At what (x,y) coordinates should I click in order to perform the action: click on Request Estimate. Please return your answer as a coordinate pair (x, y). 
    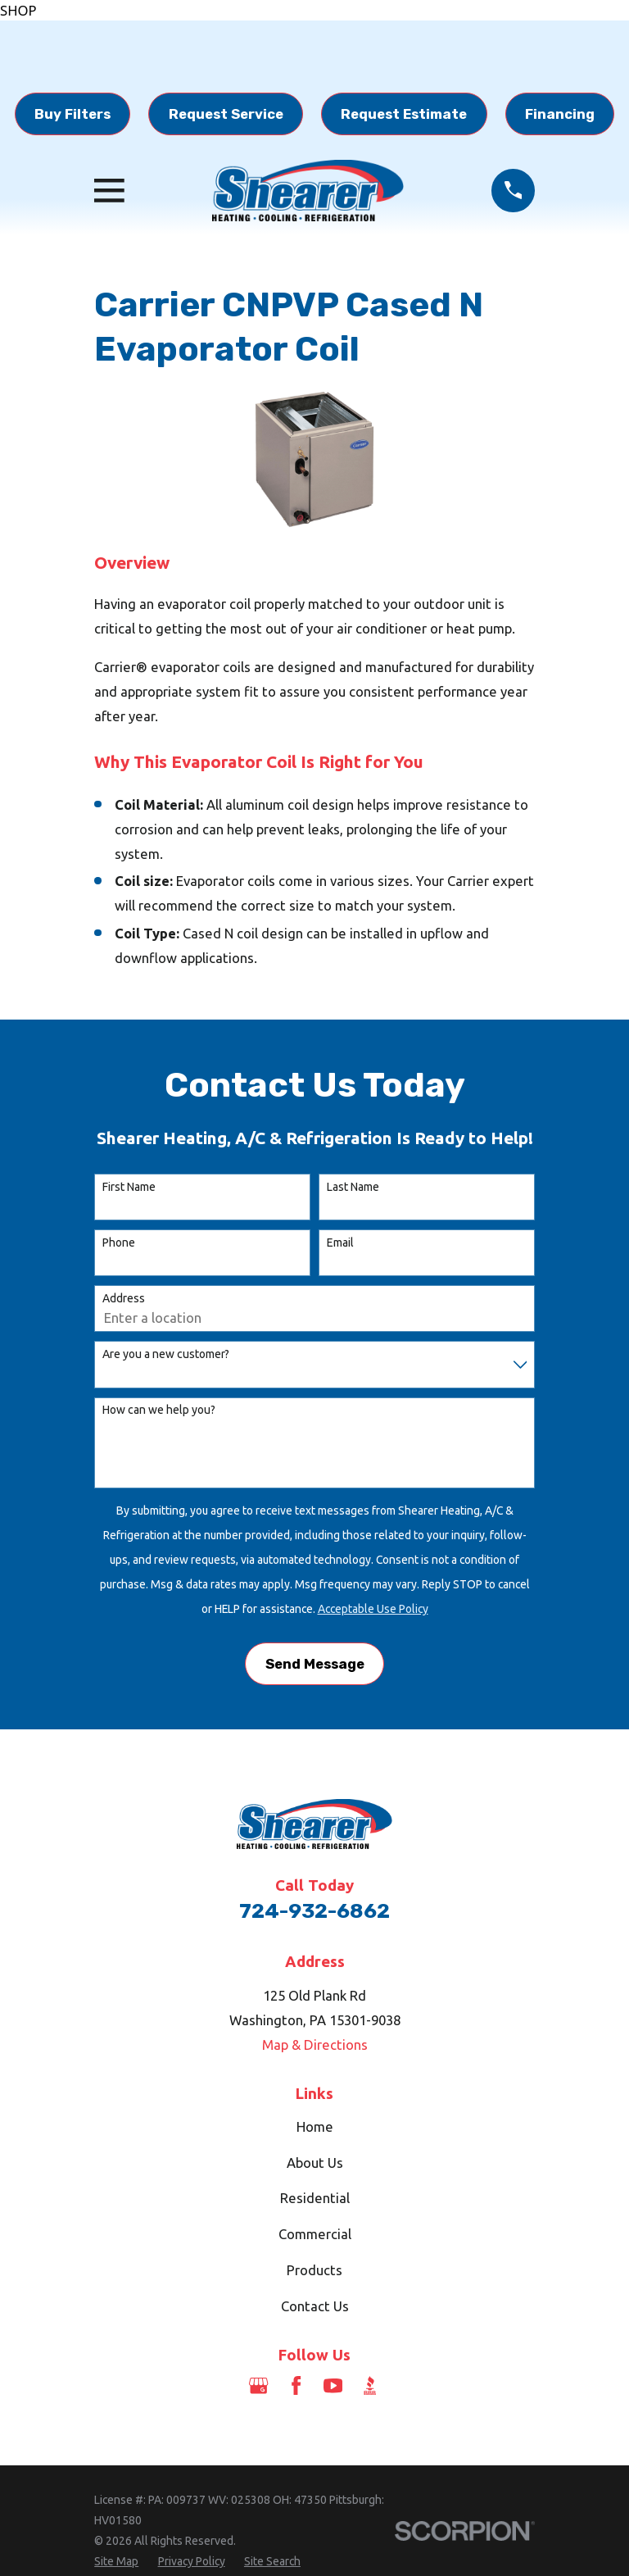
    Looking at the image, I should click on (404, 114).